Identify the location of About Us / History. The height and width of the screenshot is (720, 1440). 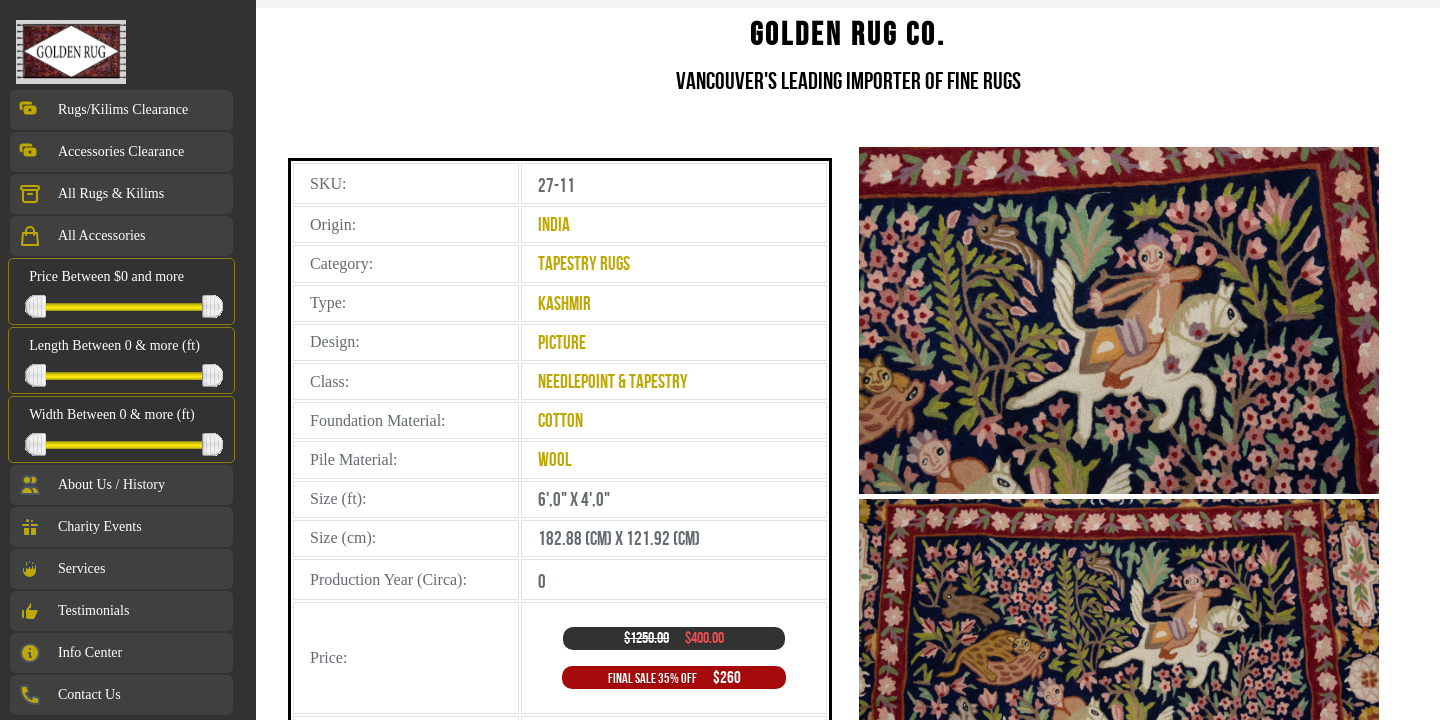
(91, 485).